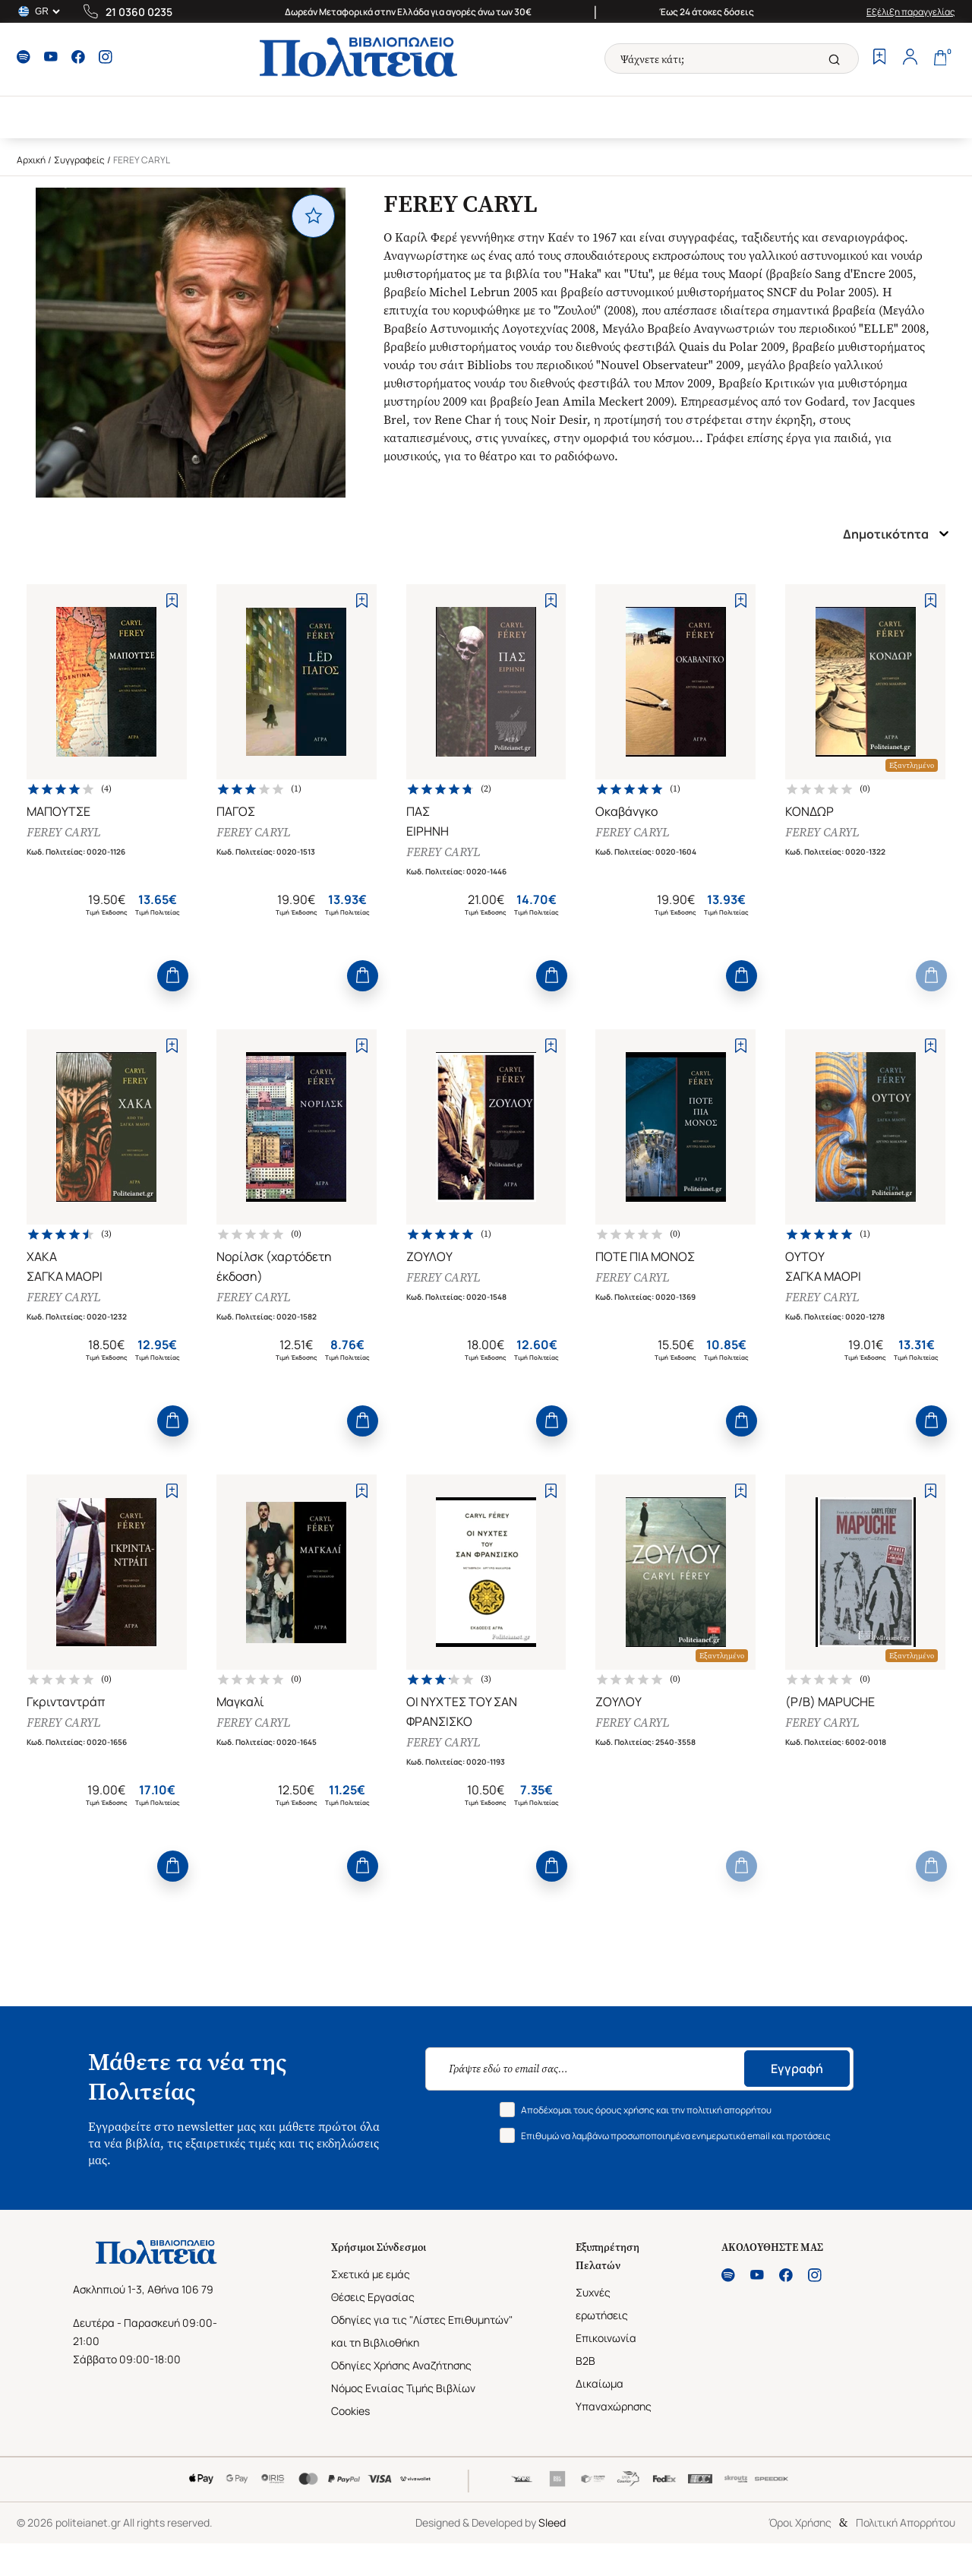 Image resolution: width=972 pixels, height=2576 pixels. Describe the element at coordinates (552, 2522) in the screenshot. I see `Sleed` at that location.